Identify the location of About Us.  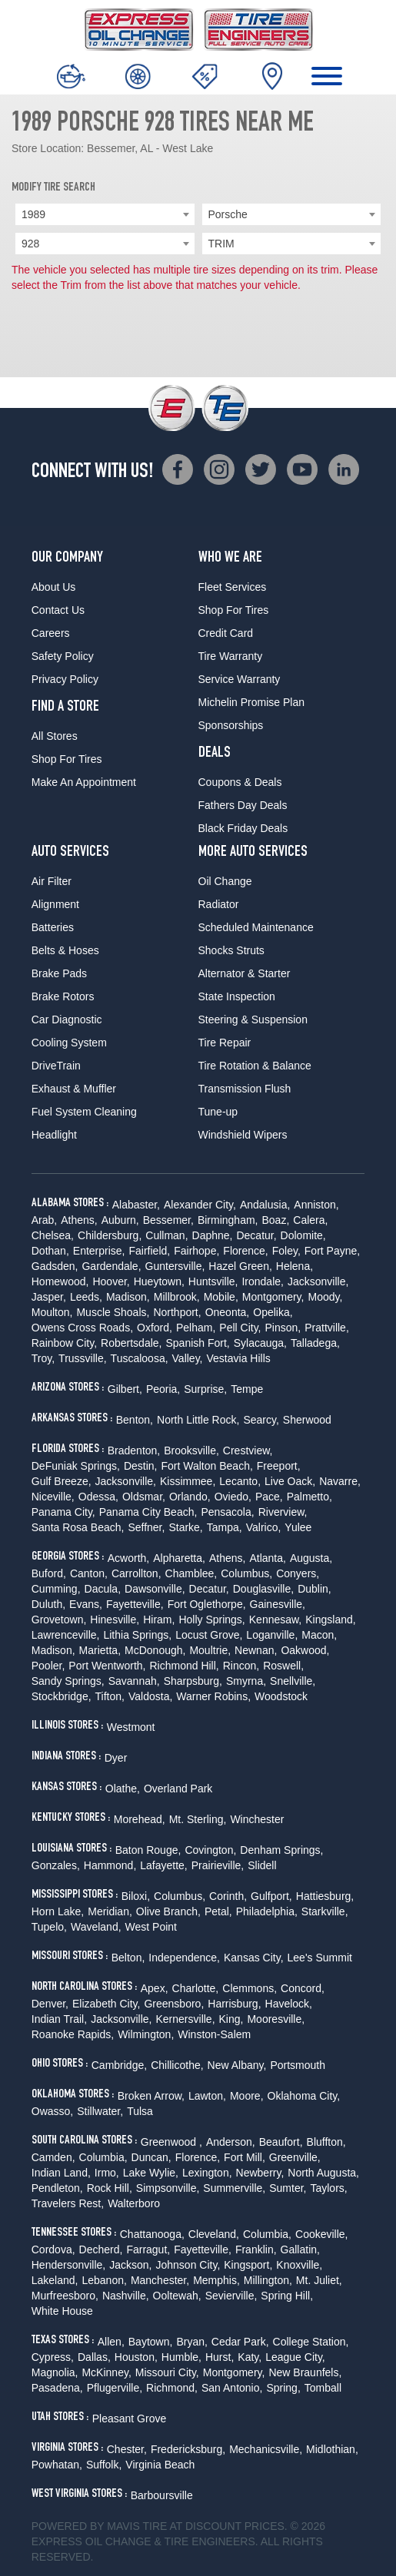
(54, 587).